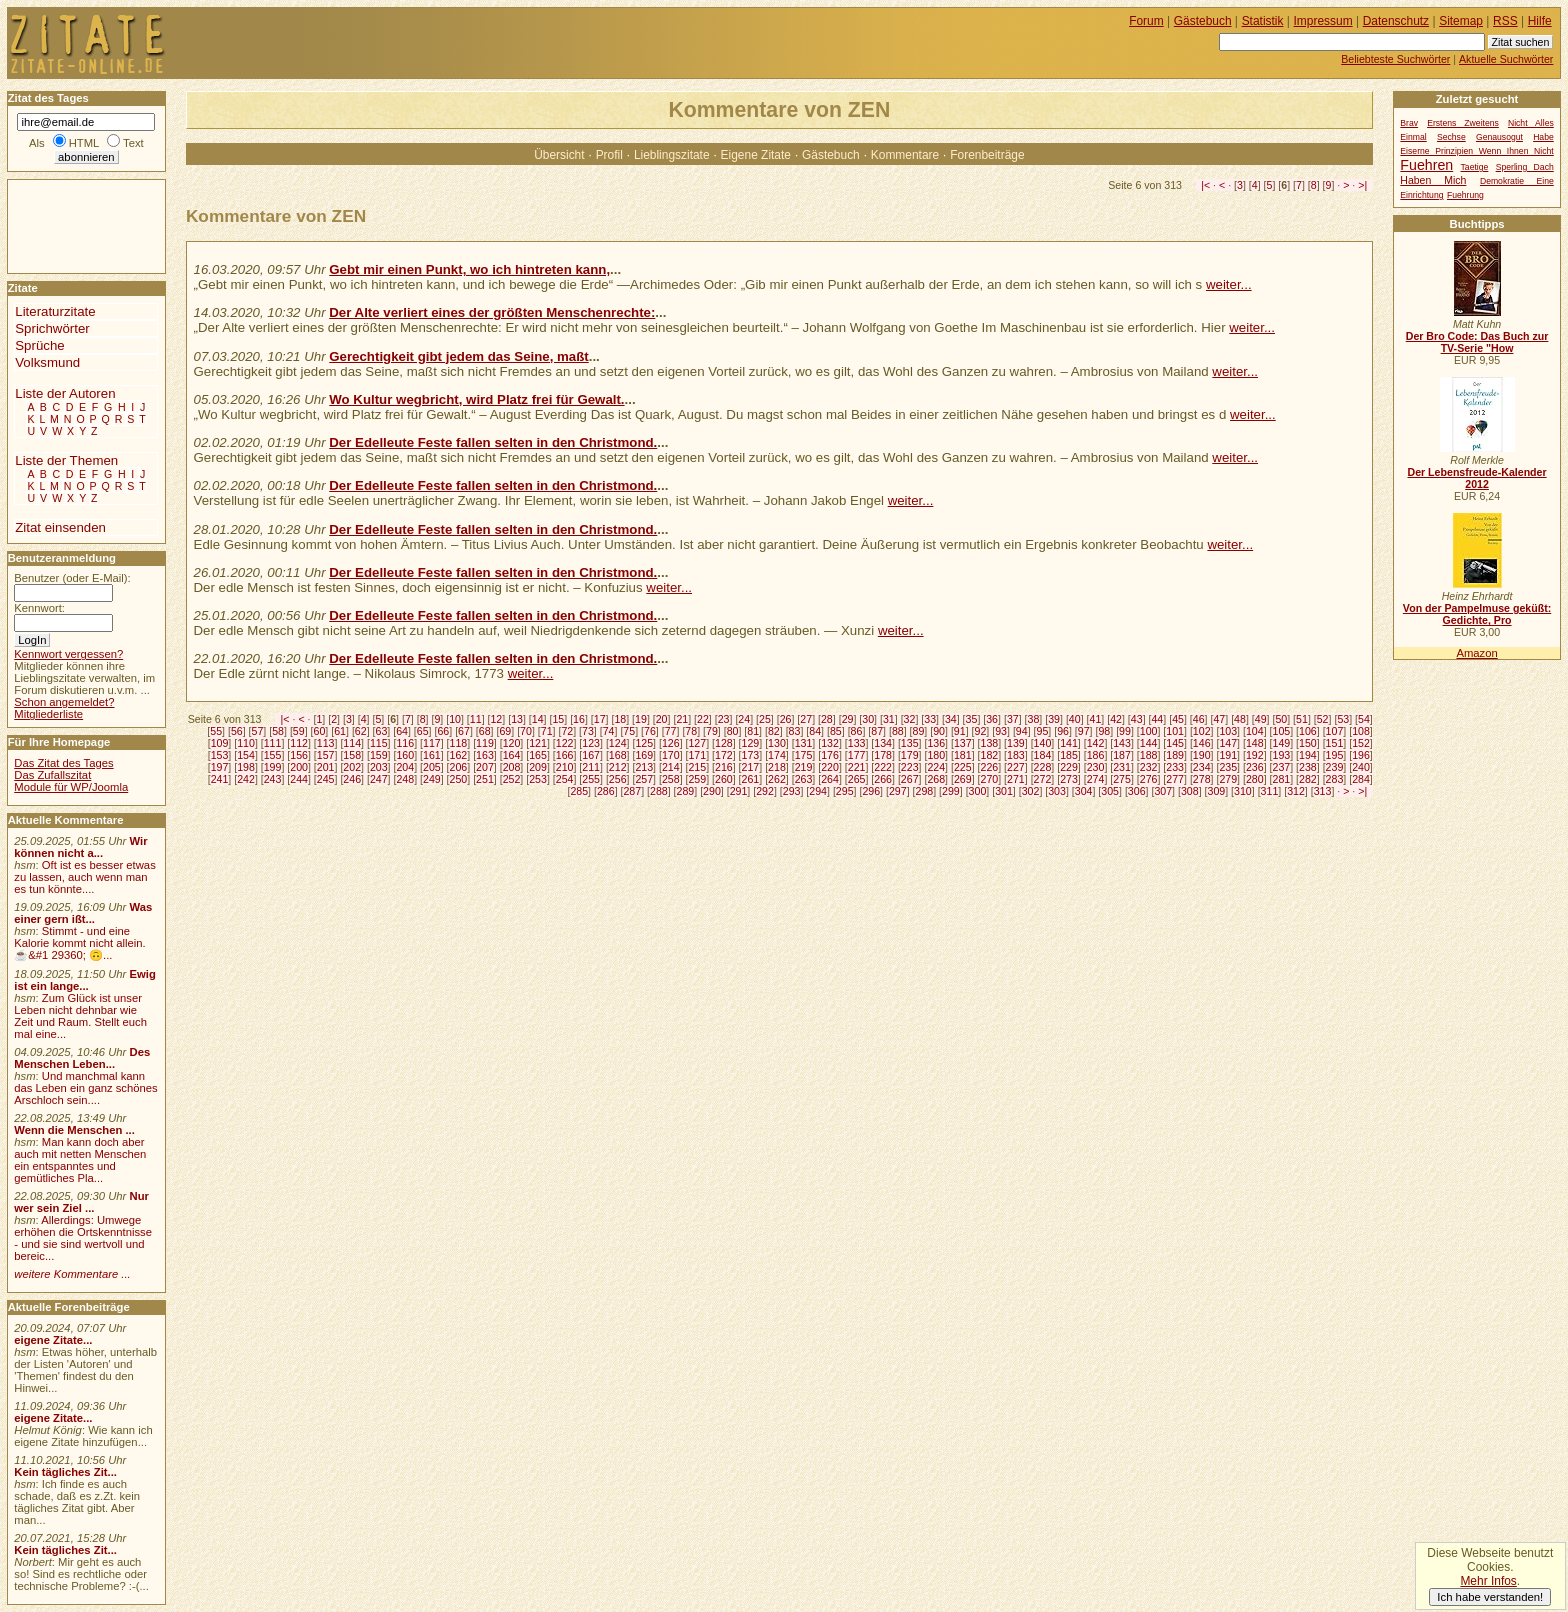 The image size is (1568, 1612). Describe the element at coordinates (405, 767) in the screenshot. I see `204` at that location.